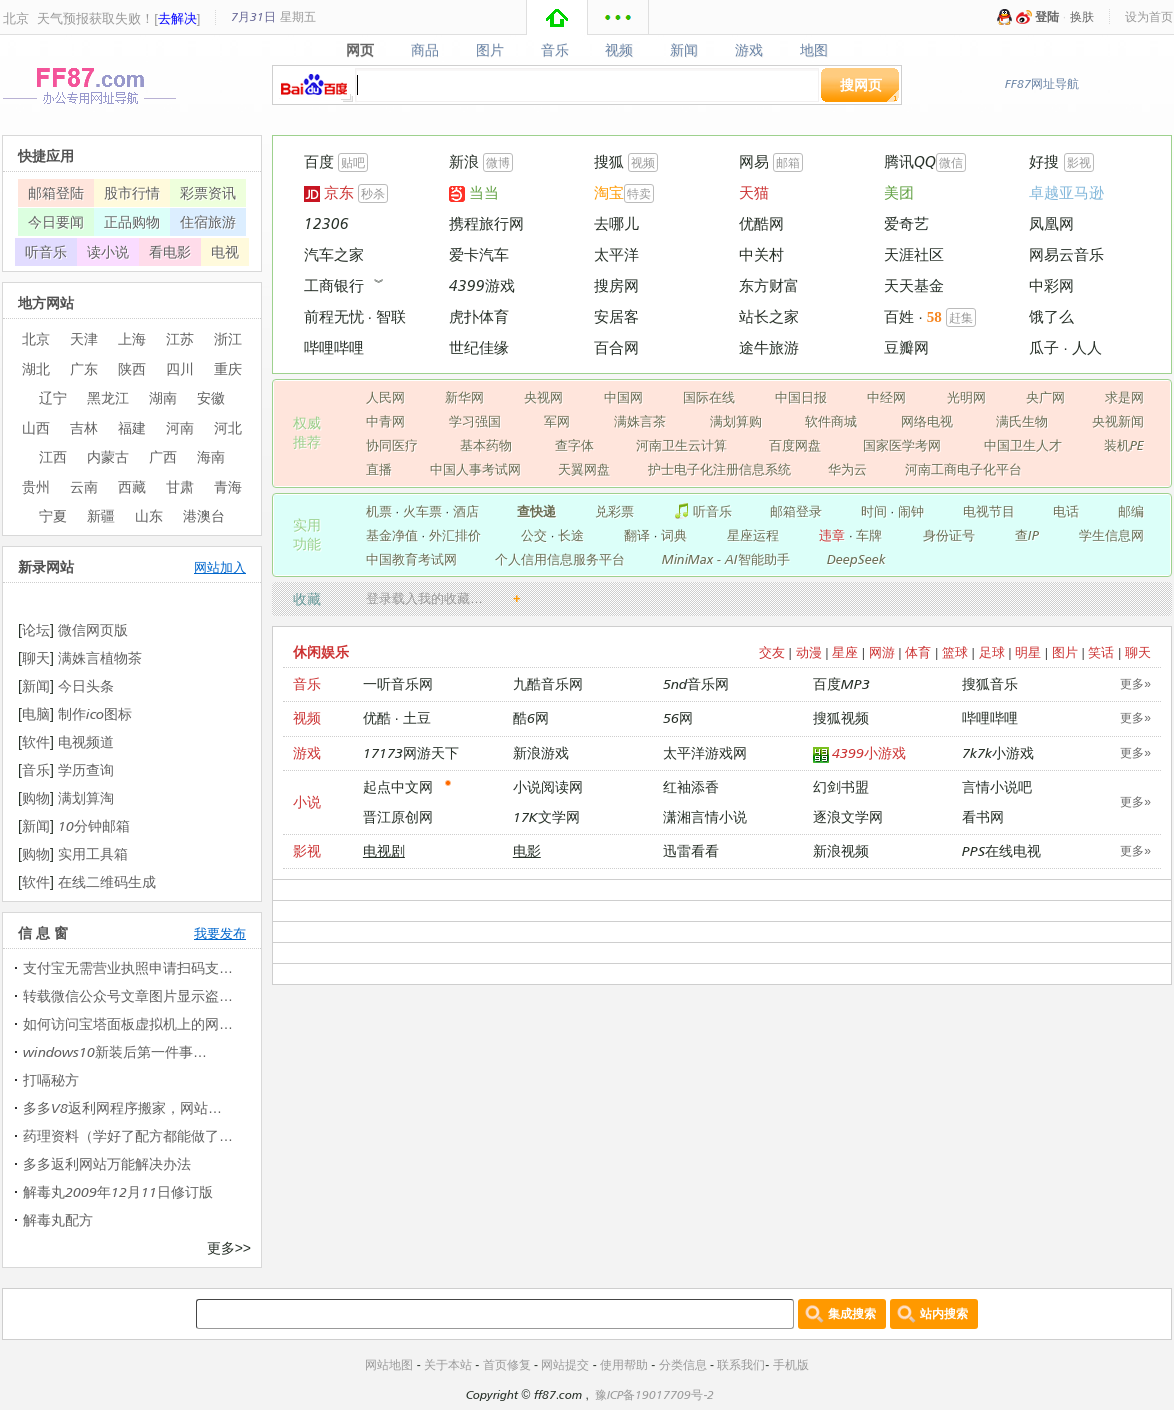  Describe the element at coordinates (574, 445) in the screenshot. I see `查字体` at that location.